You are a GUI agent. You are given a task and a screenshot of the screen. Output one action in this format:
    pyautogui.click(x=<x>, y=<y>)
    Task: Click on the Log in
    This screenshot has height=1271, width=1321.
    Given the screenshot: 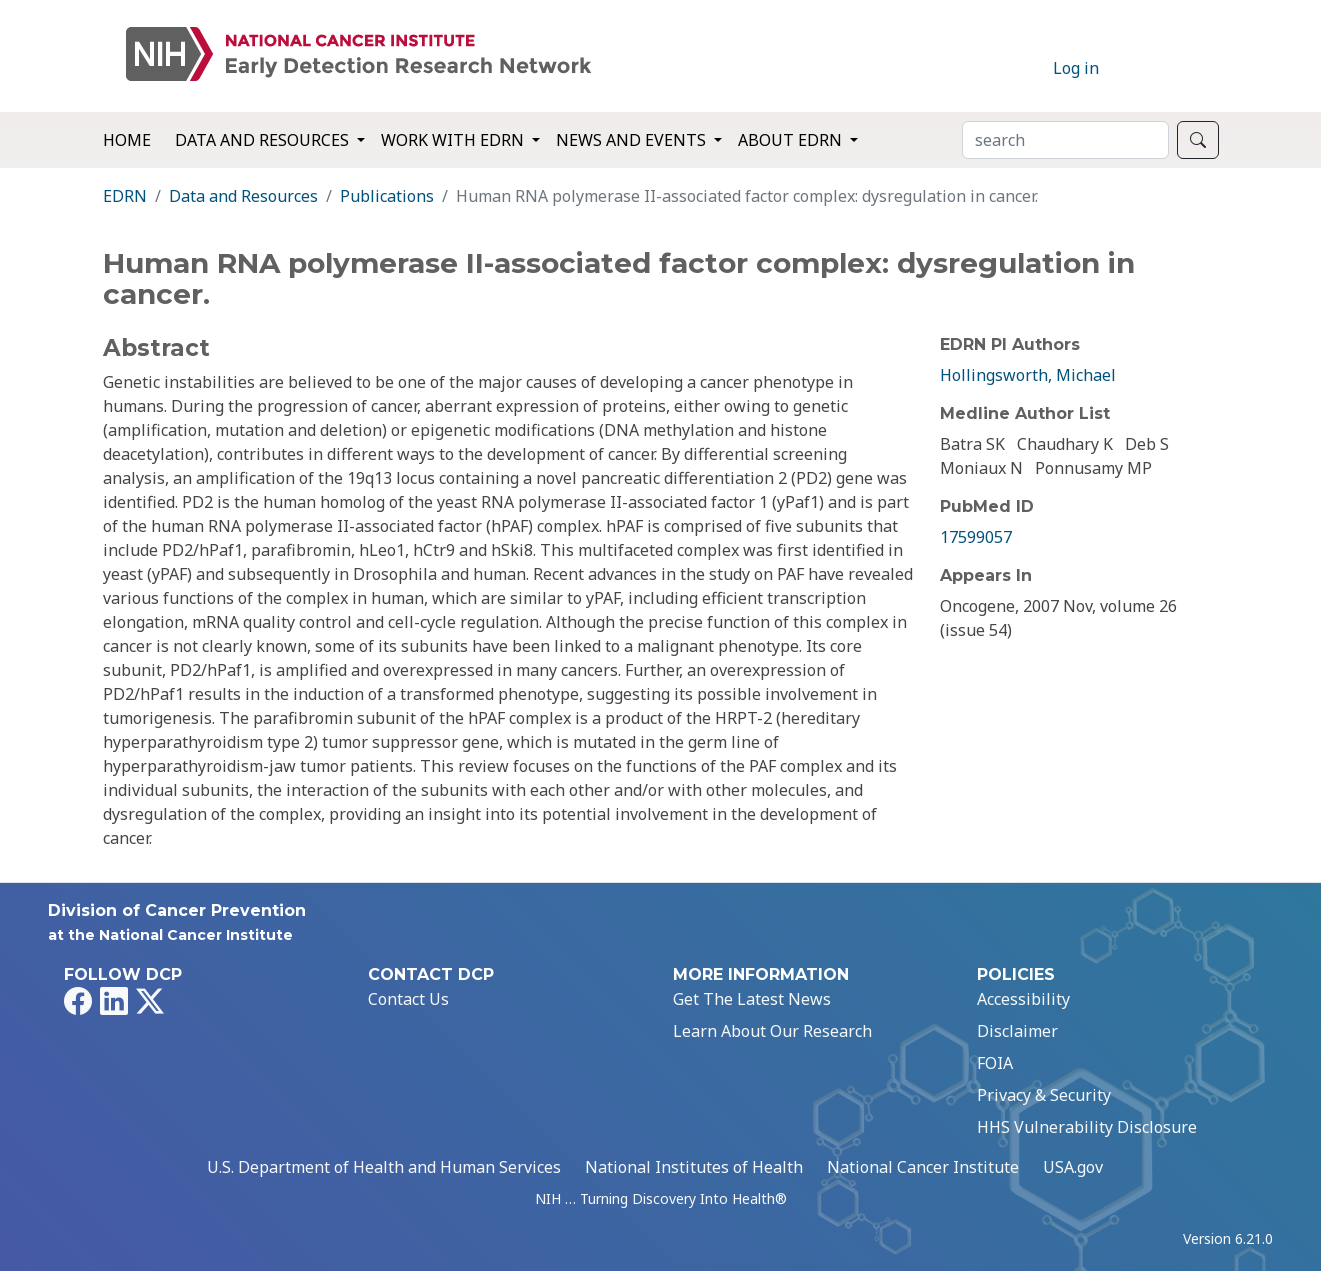 What is the action you would take?
    pyautogui.click(x=1076, y=68)
    